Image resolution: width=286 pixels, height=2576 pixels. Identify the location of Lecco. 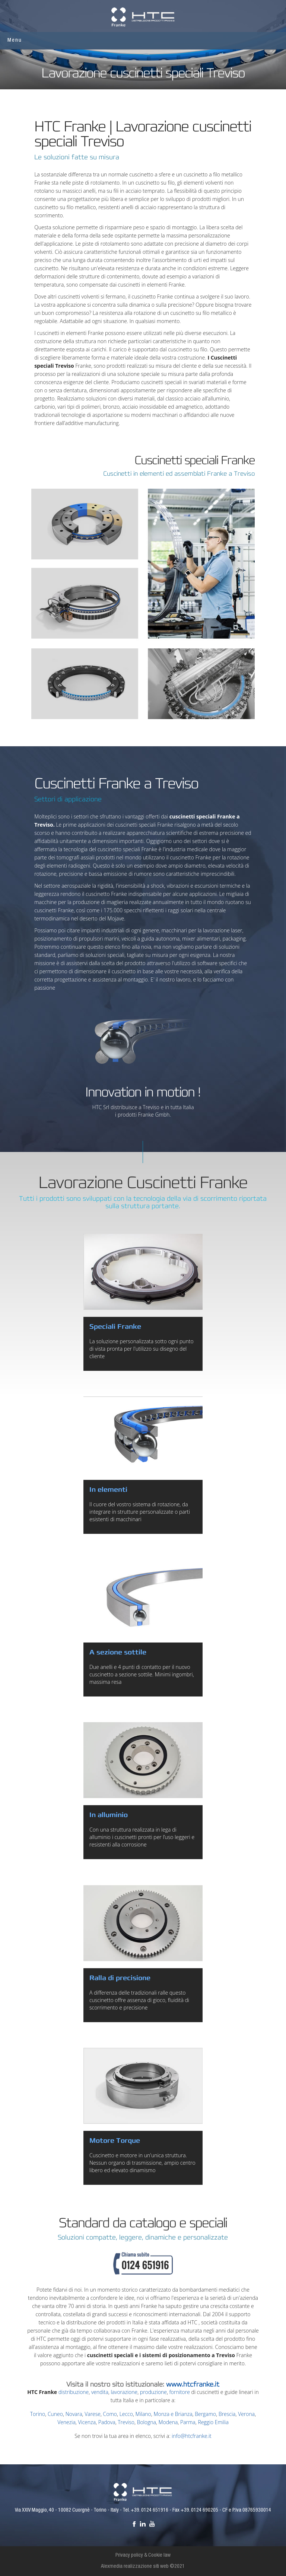
(126, 2413).